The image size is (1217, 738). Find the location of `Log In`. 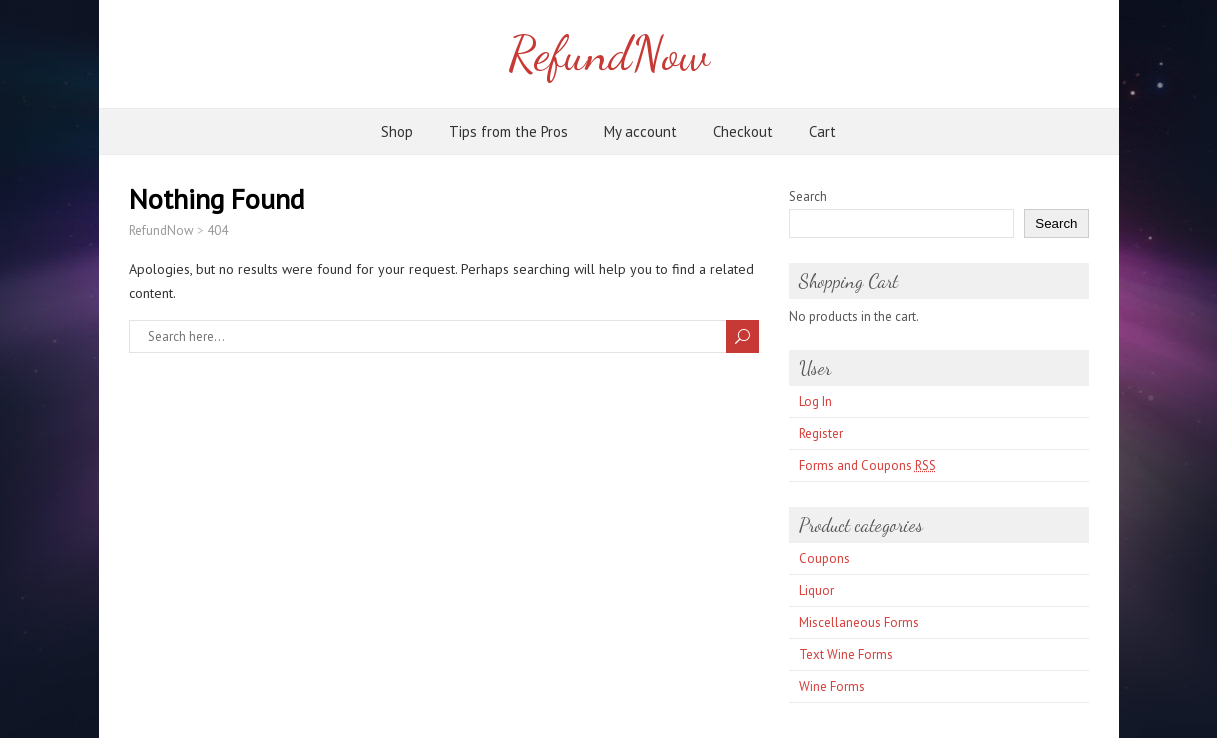

Log In is located at coordinates (815, 401).